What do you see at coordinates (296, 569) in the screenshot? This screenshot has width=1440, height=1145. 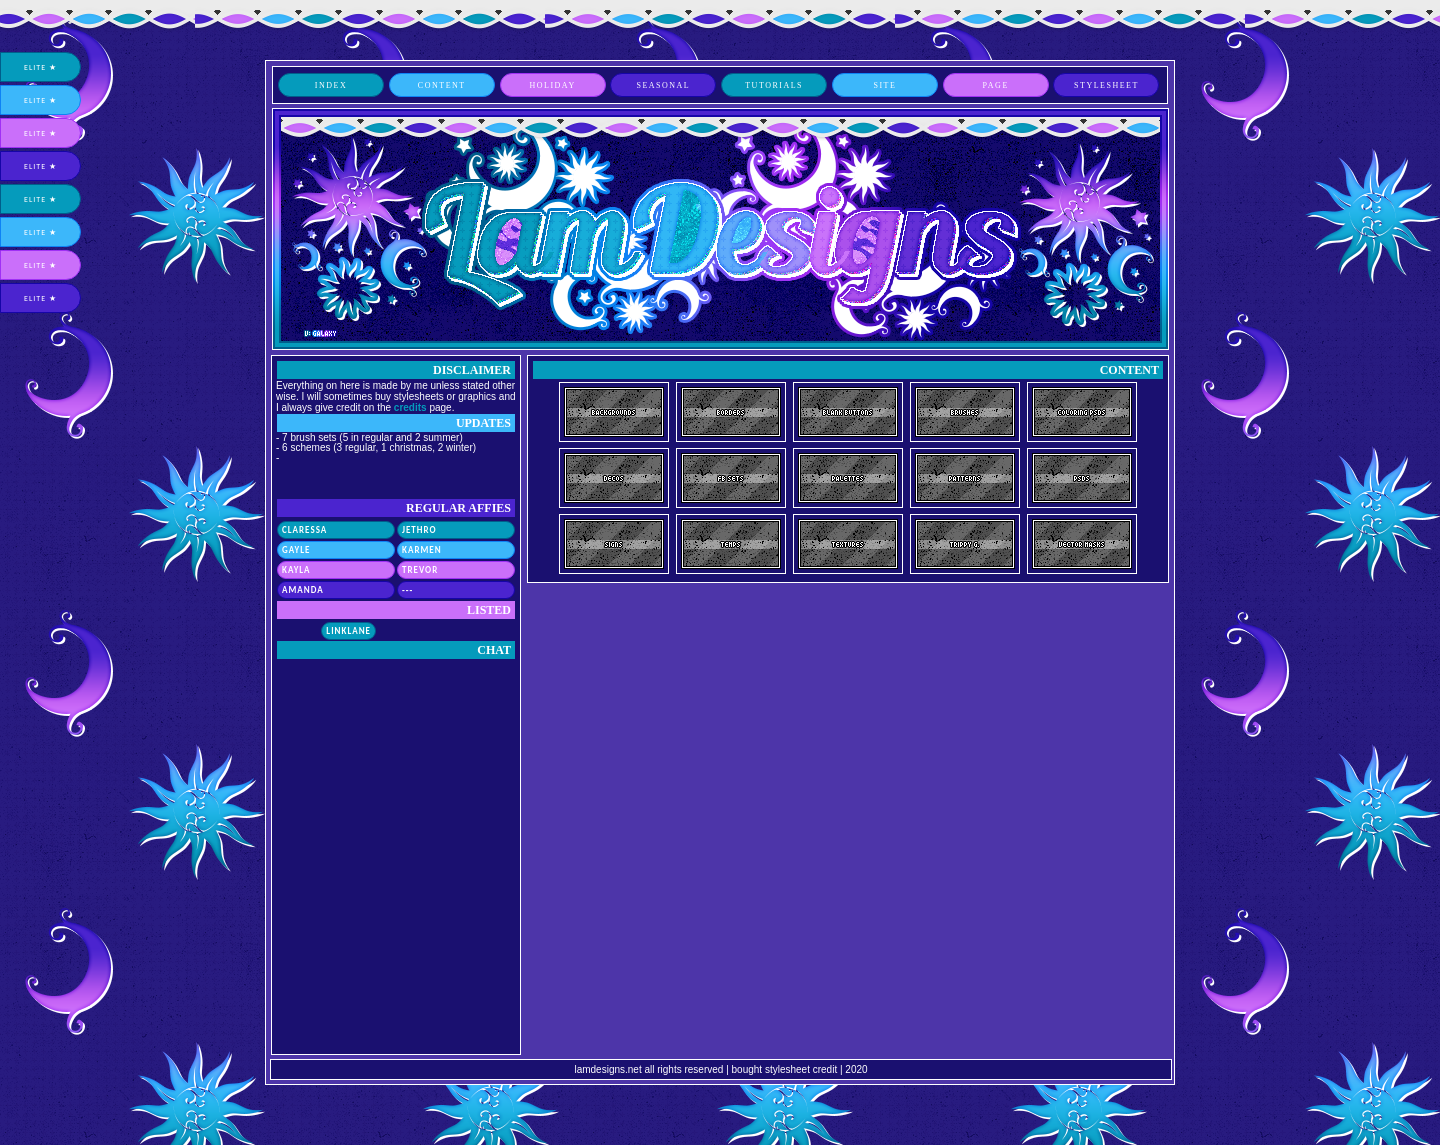 I see `Kayla` at bounding box center [296, 569].